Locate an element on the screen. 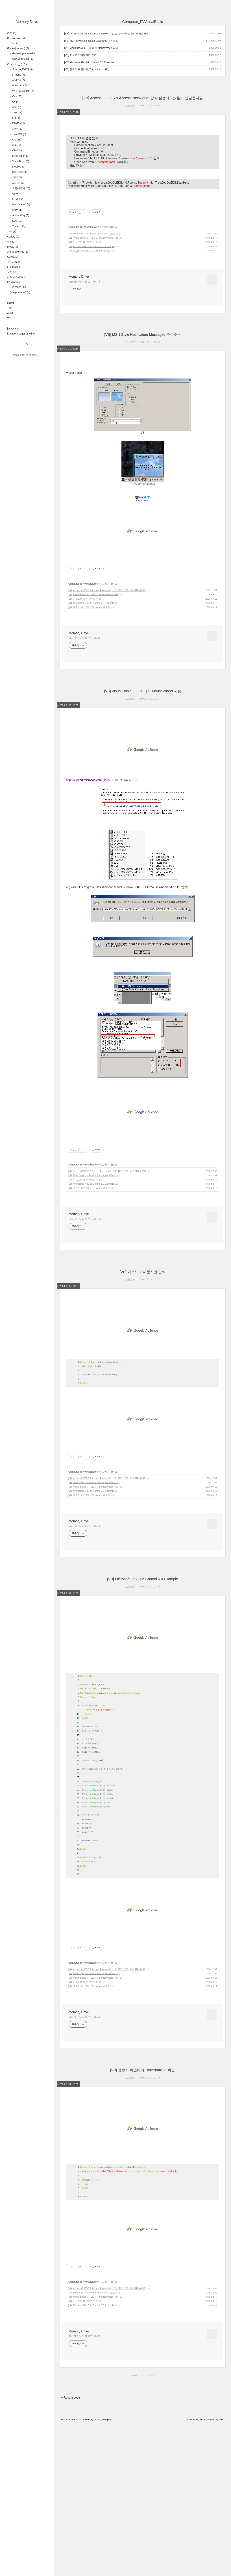  VisualBasic is located at coordinates (20, 161).